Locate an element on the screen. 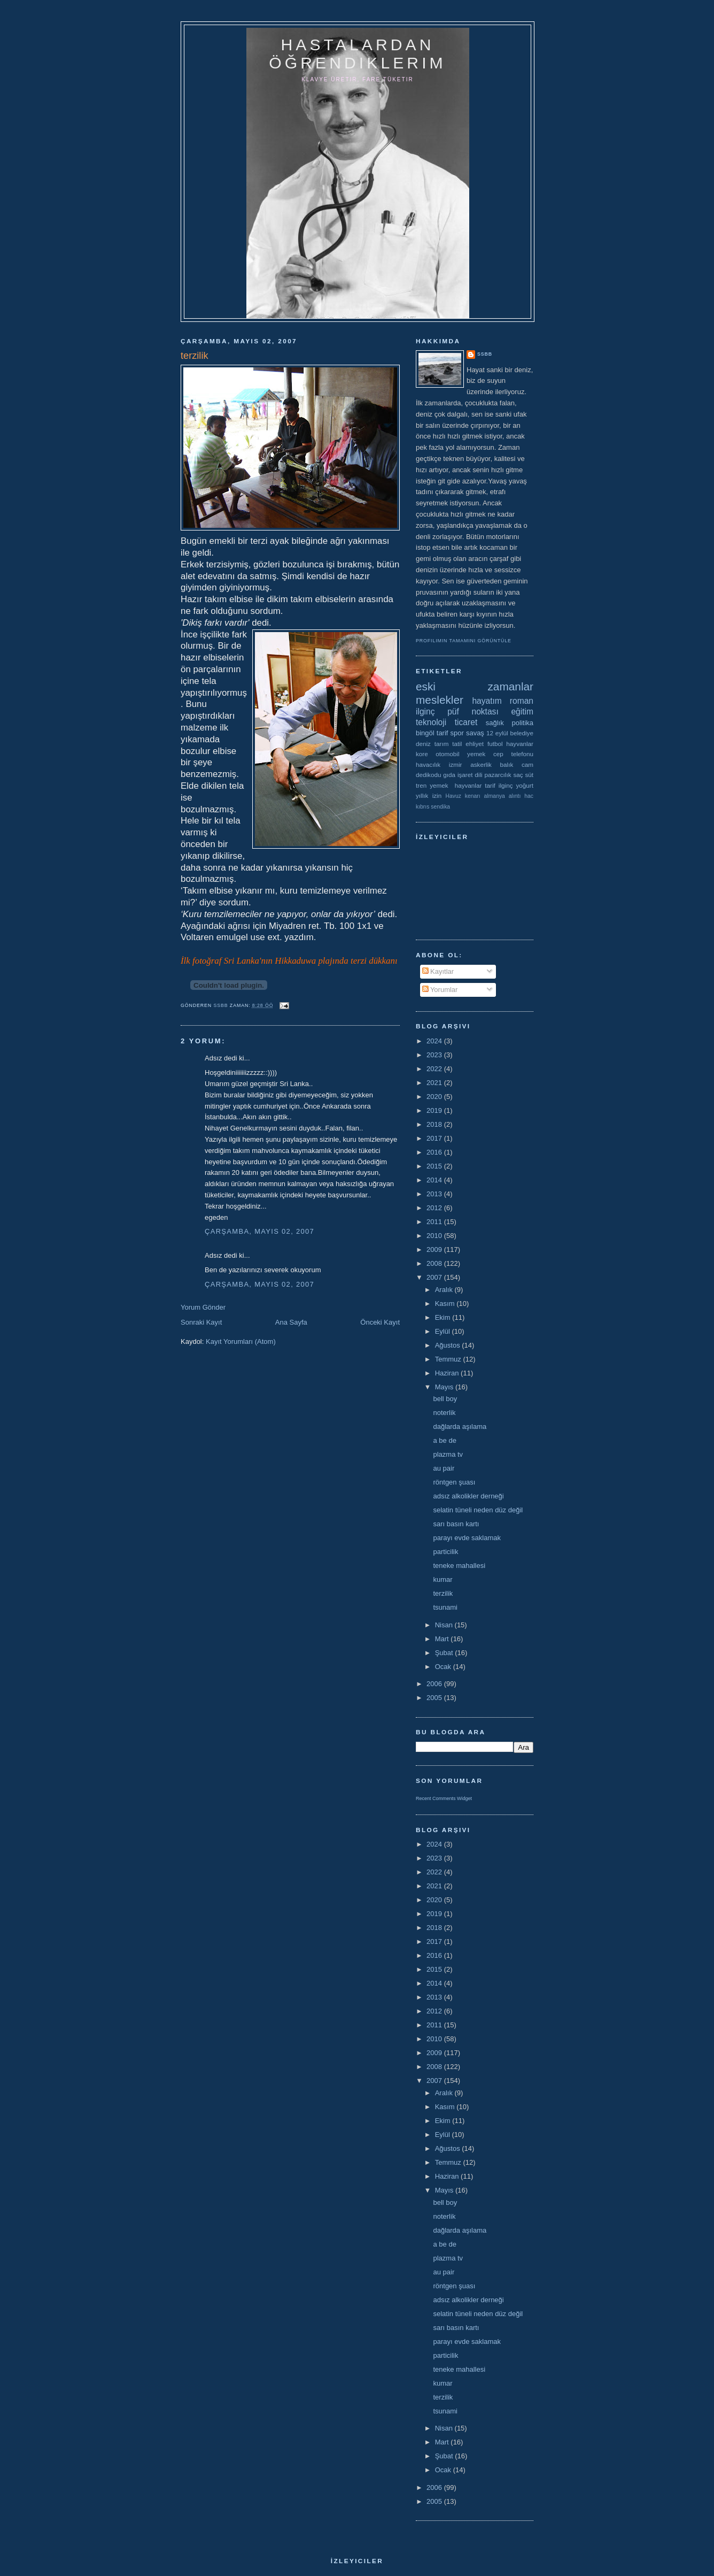 The width and height of the screenshot is (714, 2576). ticaret is located at coordinates (466, 722).